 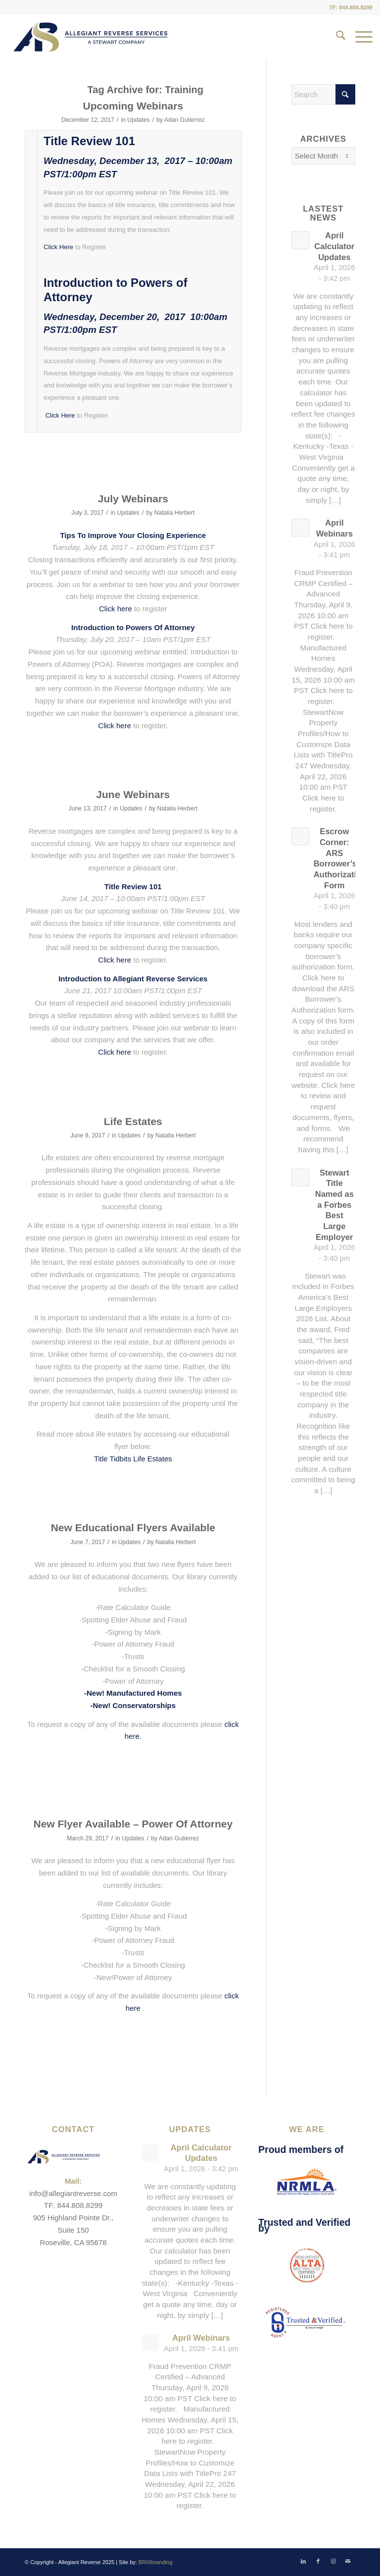 What do you see at coordinates (334, 246) in the screenshot?
I see `April Calculator Updates` at bounding box center [334, 246].